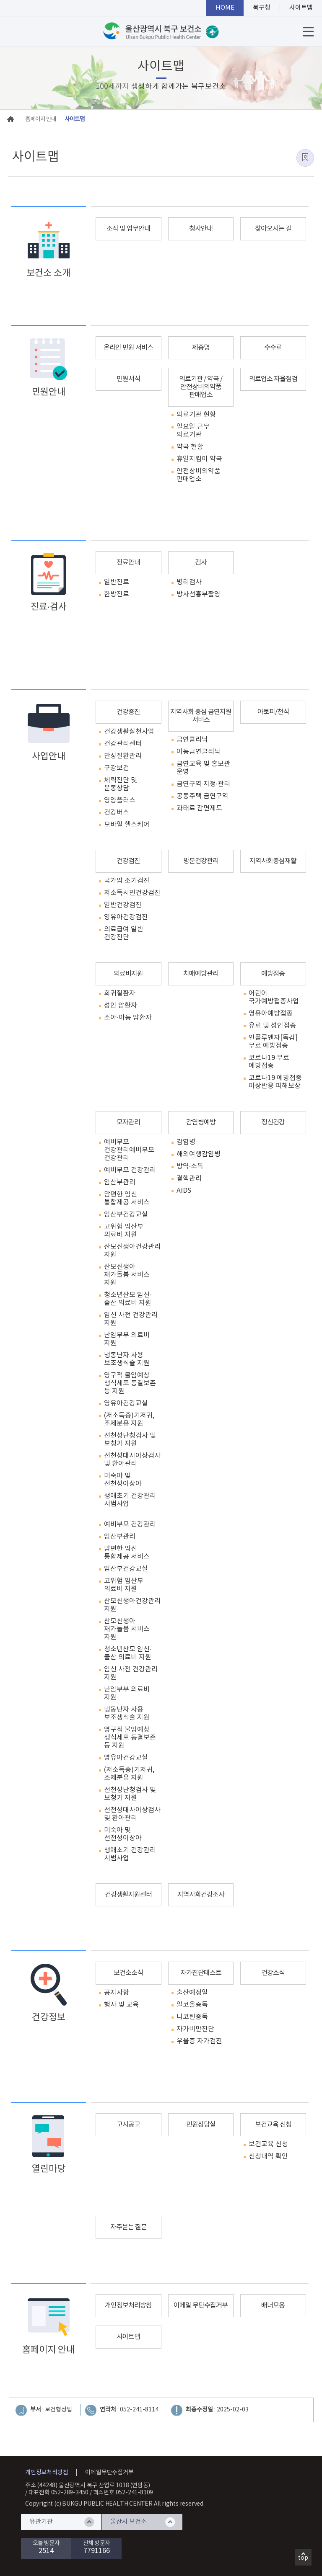  I want to click on 대표전화 052-289-3450, so click(59, 2492).